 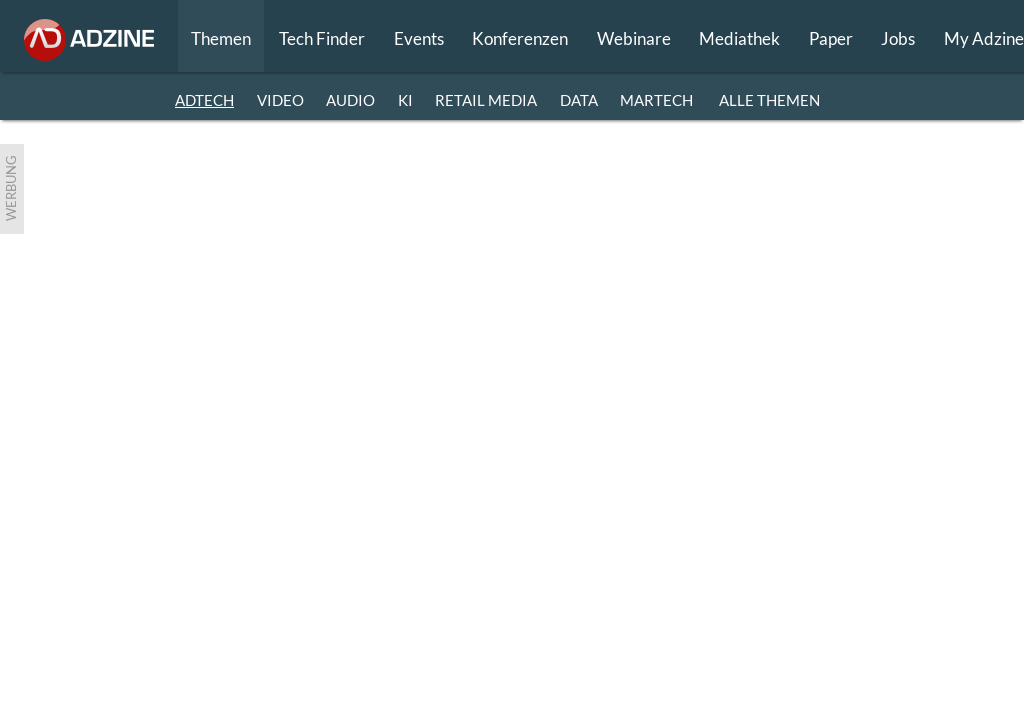 I want to click on Paper, so click(x=831, y=38).